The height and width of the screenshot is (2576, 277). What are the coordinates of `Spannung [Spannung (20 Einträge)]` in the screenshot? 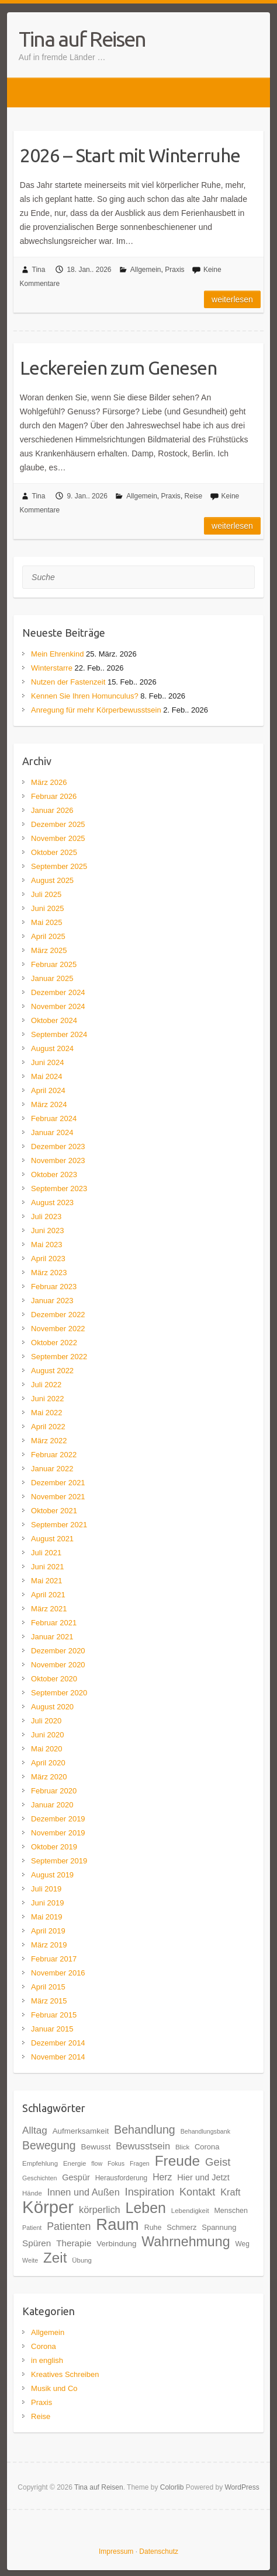 It's located at (219, 2227).